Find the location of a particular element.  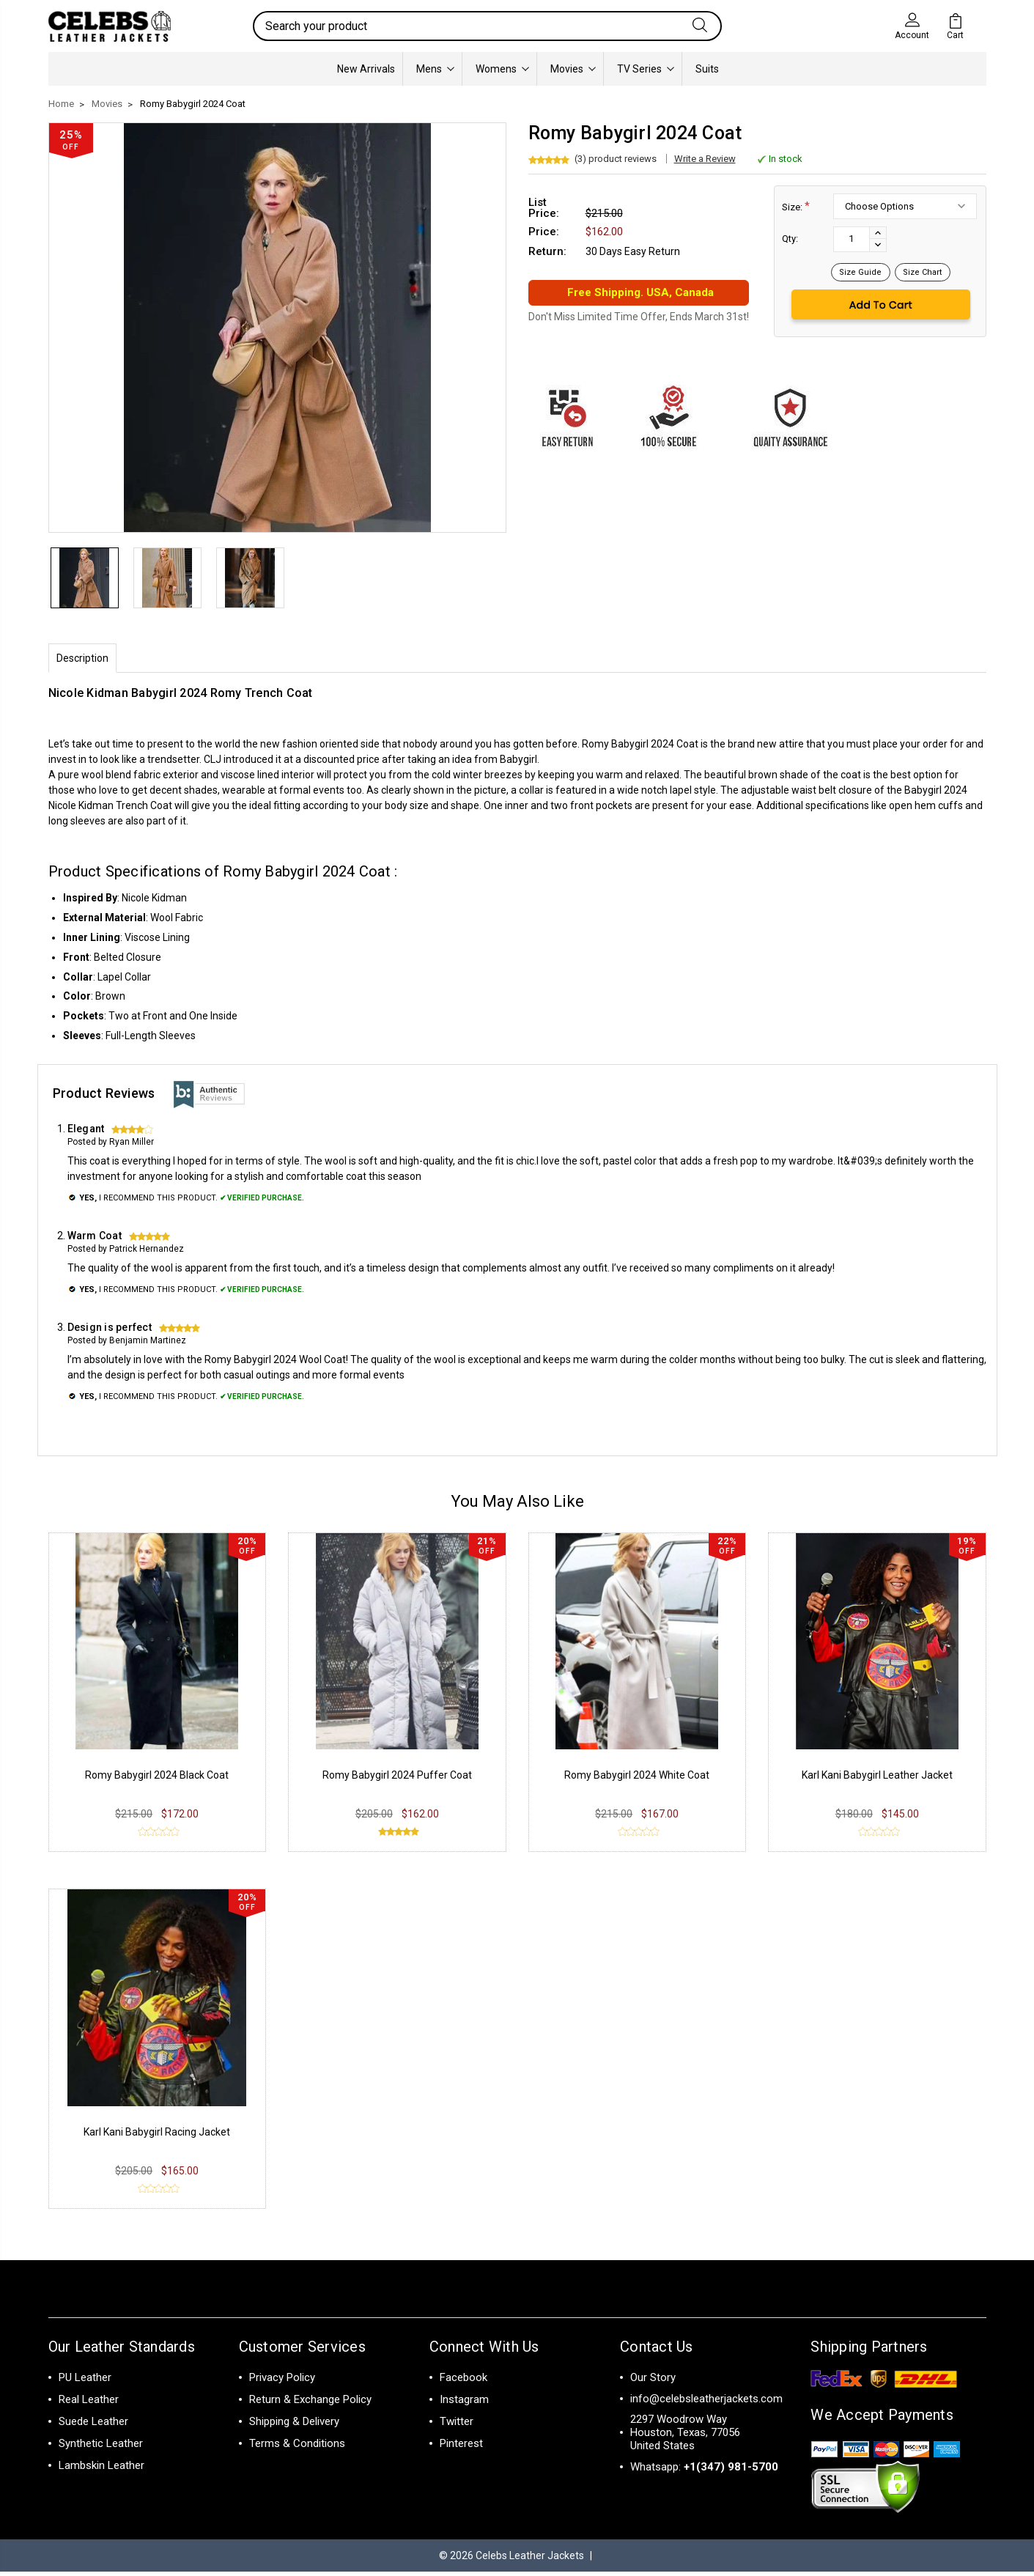

Mens is located at coordinates (435, 69).